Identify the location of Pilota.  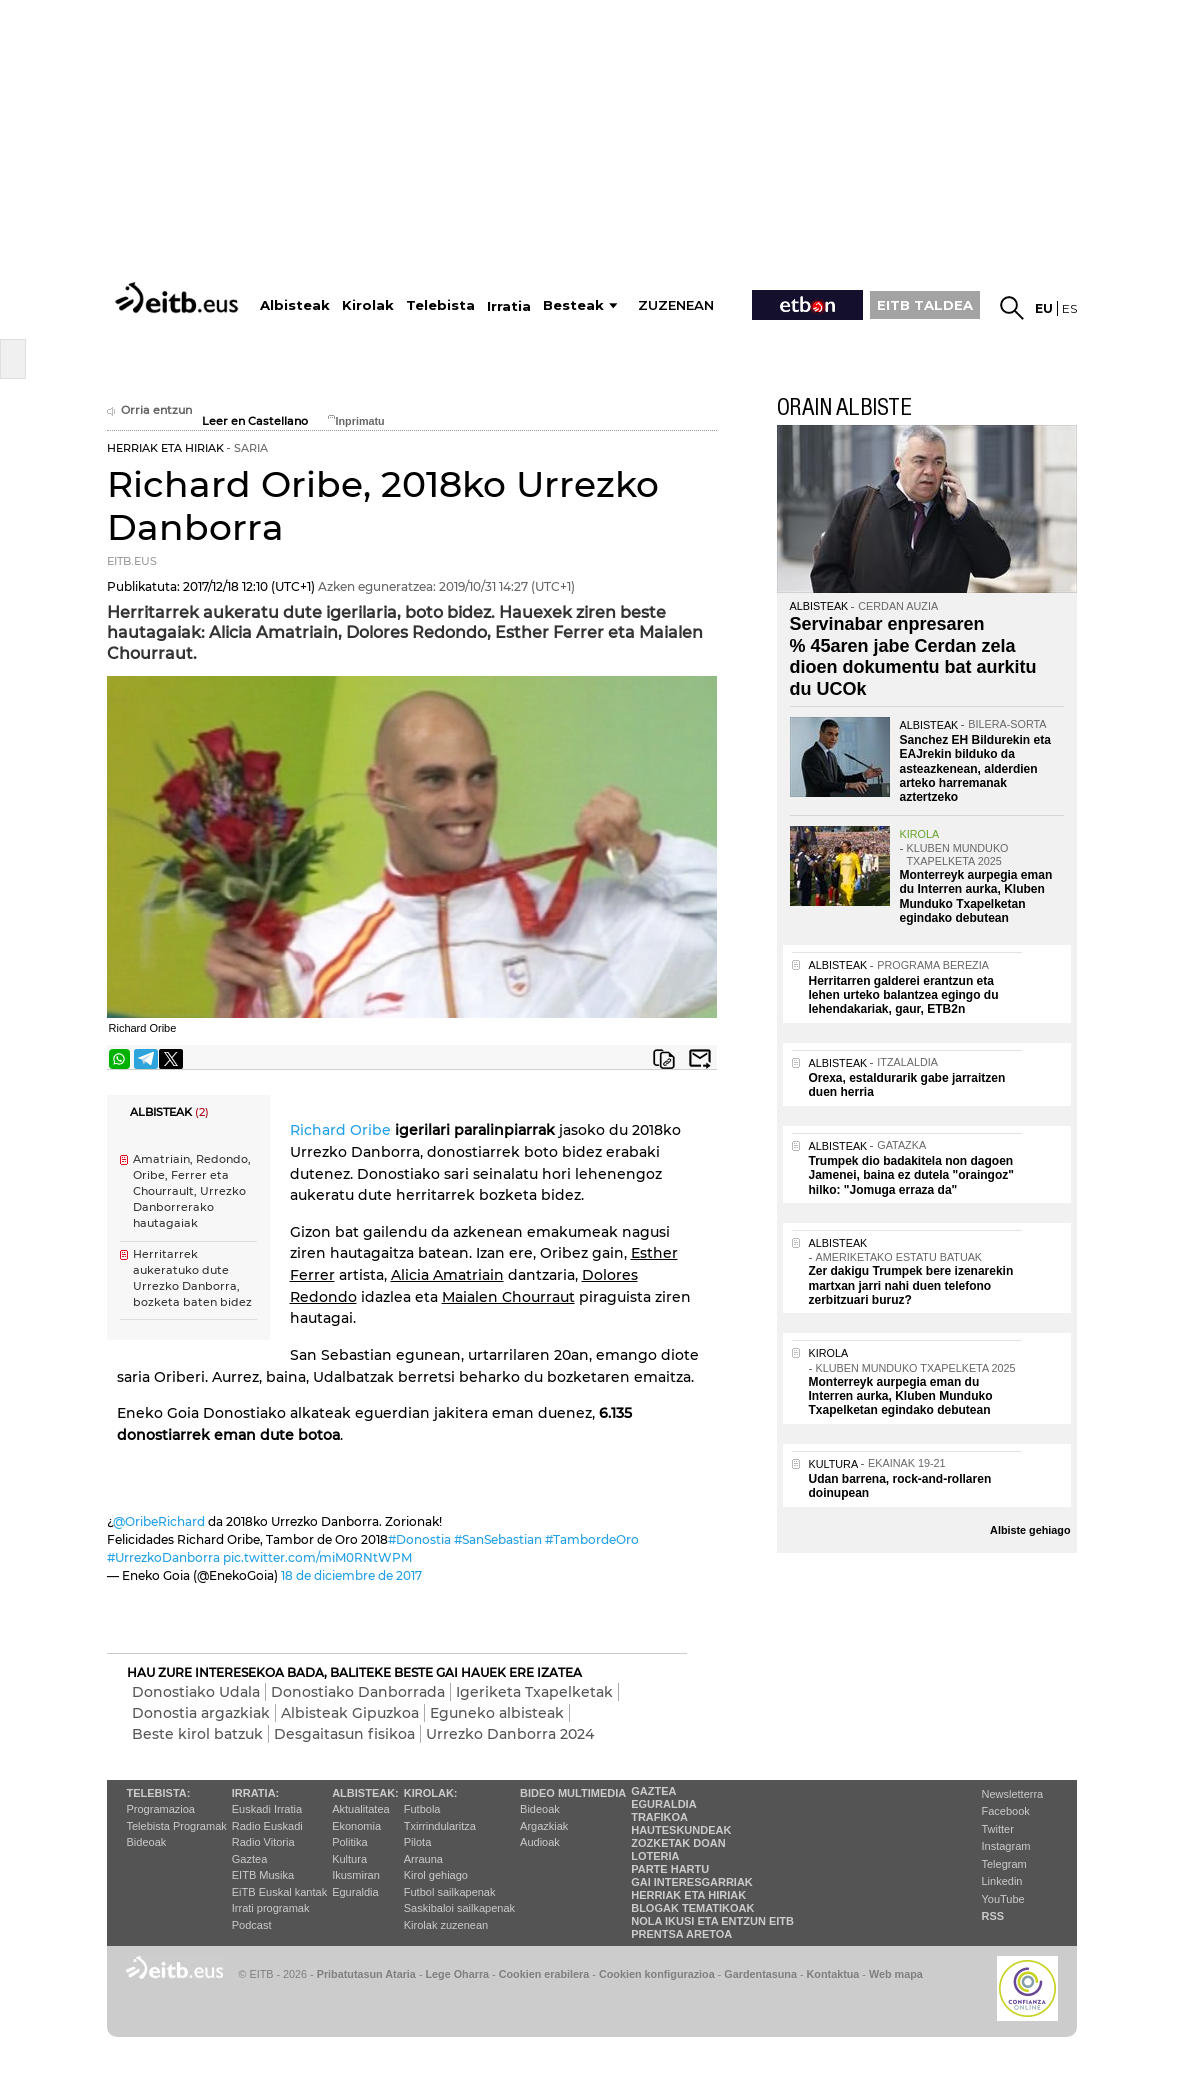
(418, 1842).